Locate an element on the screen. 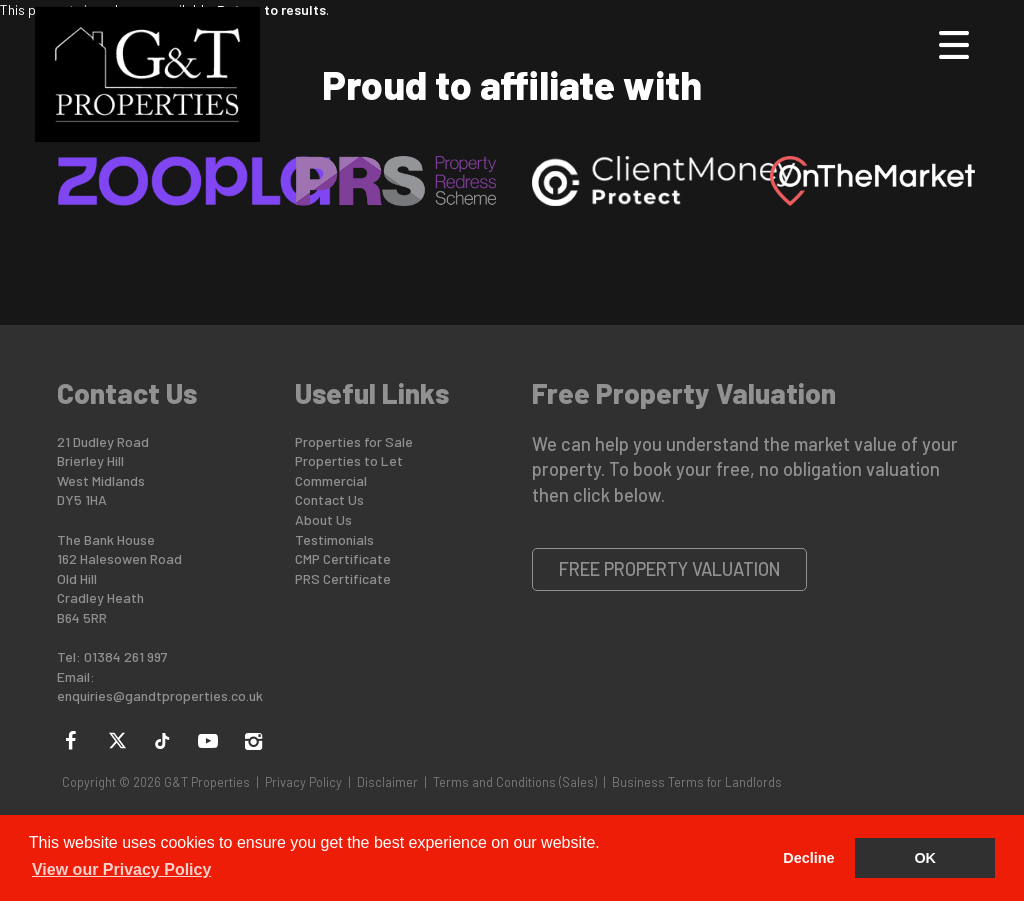 Image resolution: width=1024 pixels, height=901 pixels. Contact Us is located at coordinates (329, 499).